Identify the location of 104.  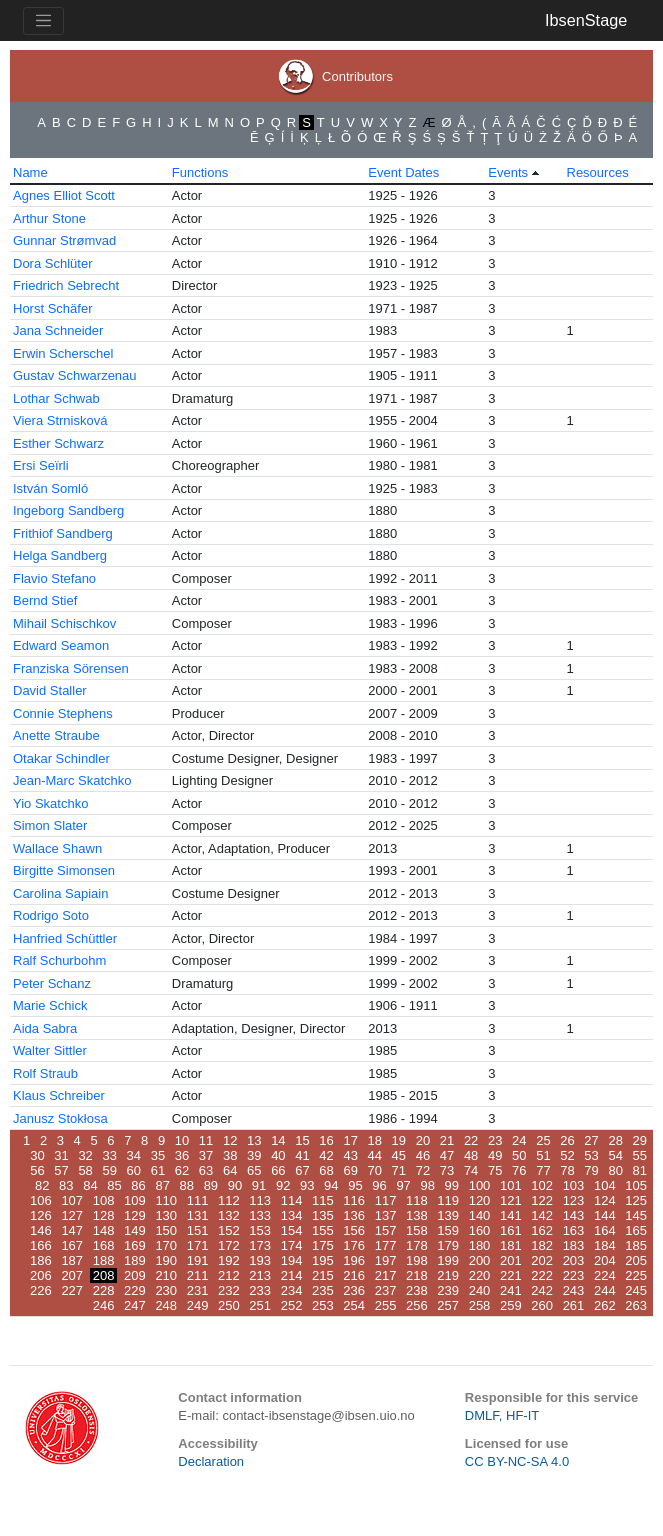
(605, 1185).